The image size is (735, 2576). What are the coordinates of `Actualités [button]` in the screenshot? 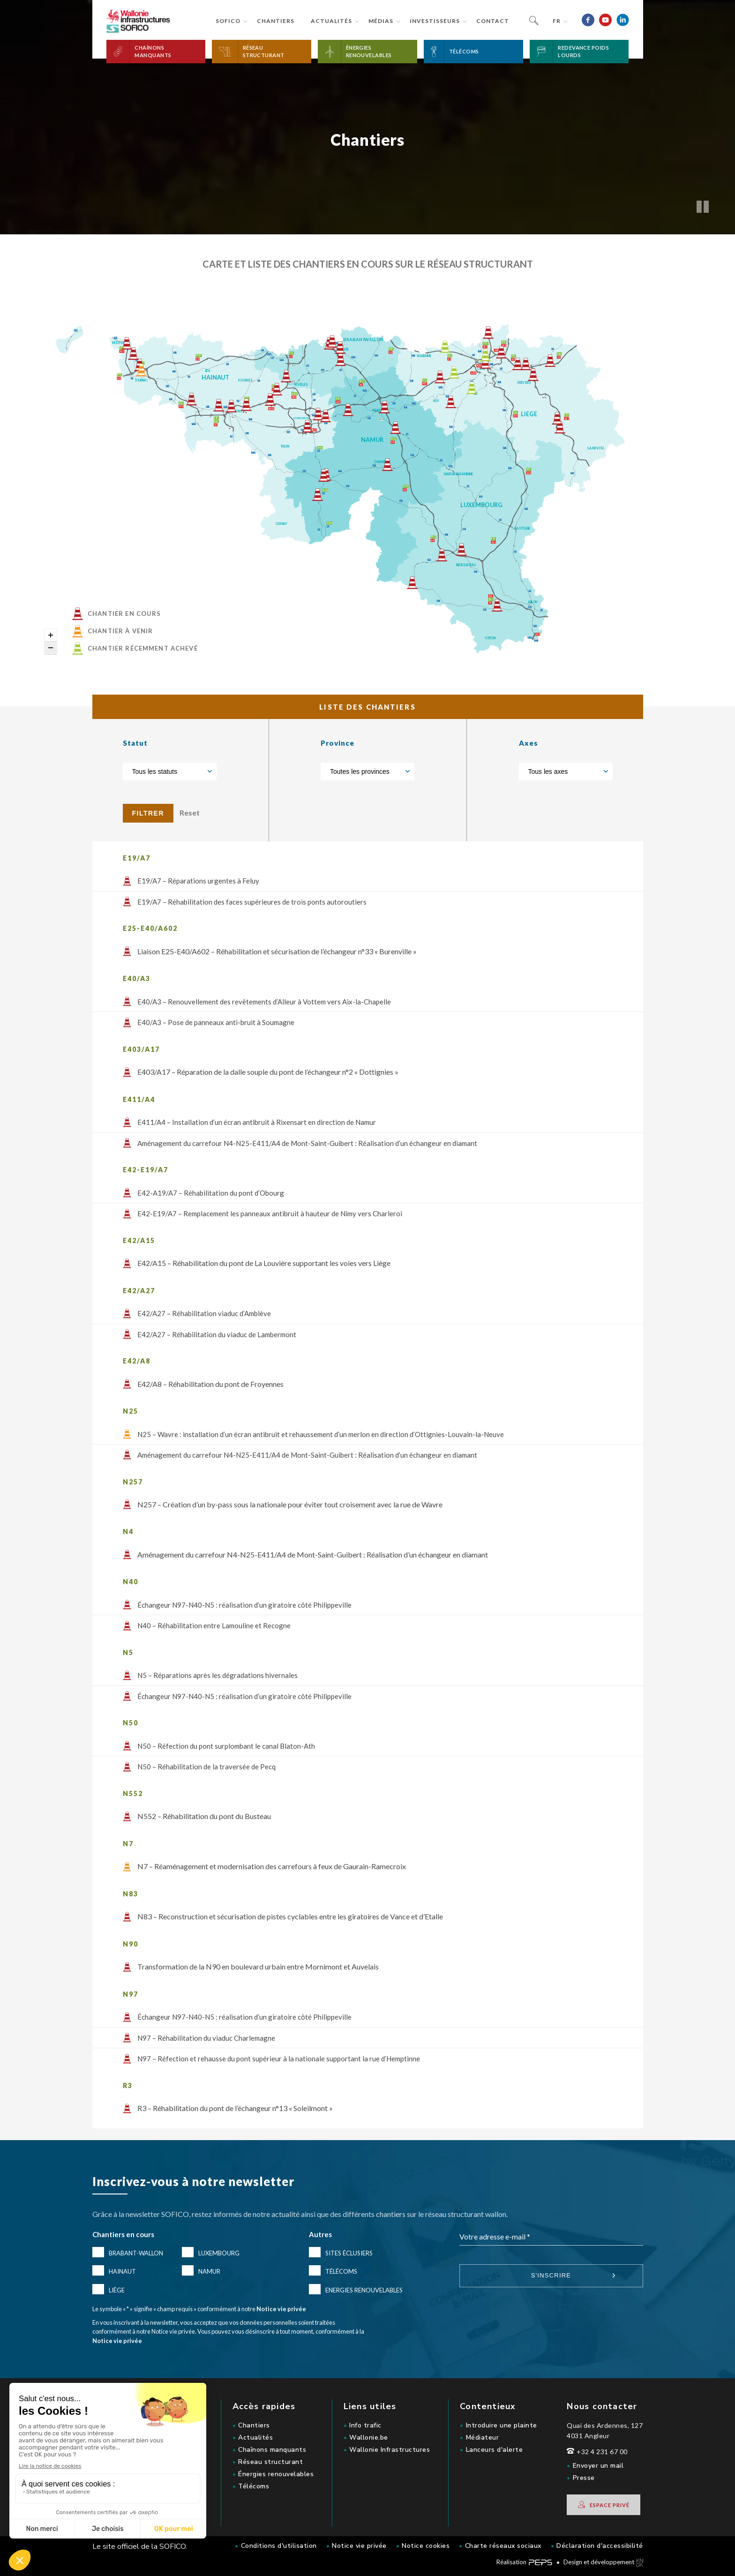 It's located at (331, 20).